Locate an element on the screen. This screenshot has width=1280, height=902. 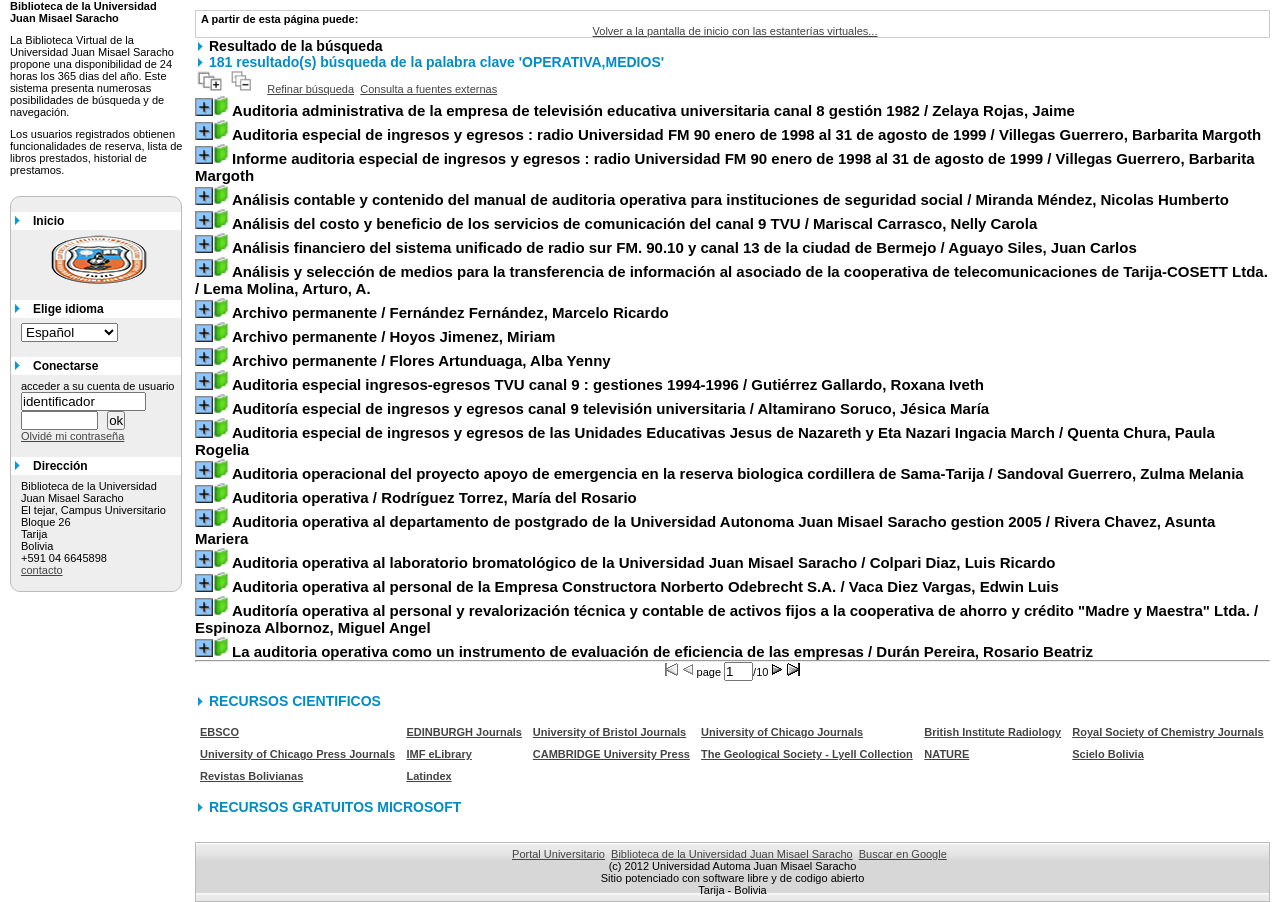
Buscar en Google is located at coordinates (903, 854).